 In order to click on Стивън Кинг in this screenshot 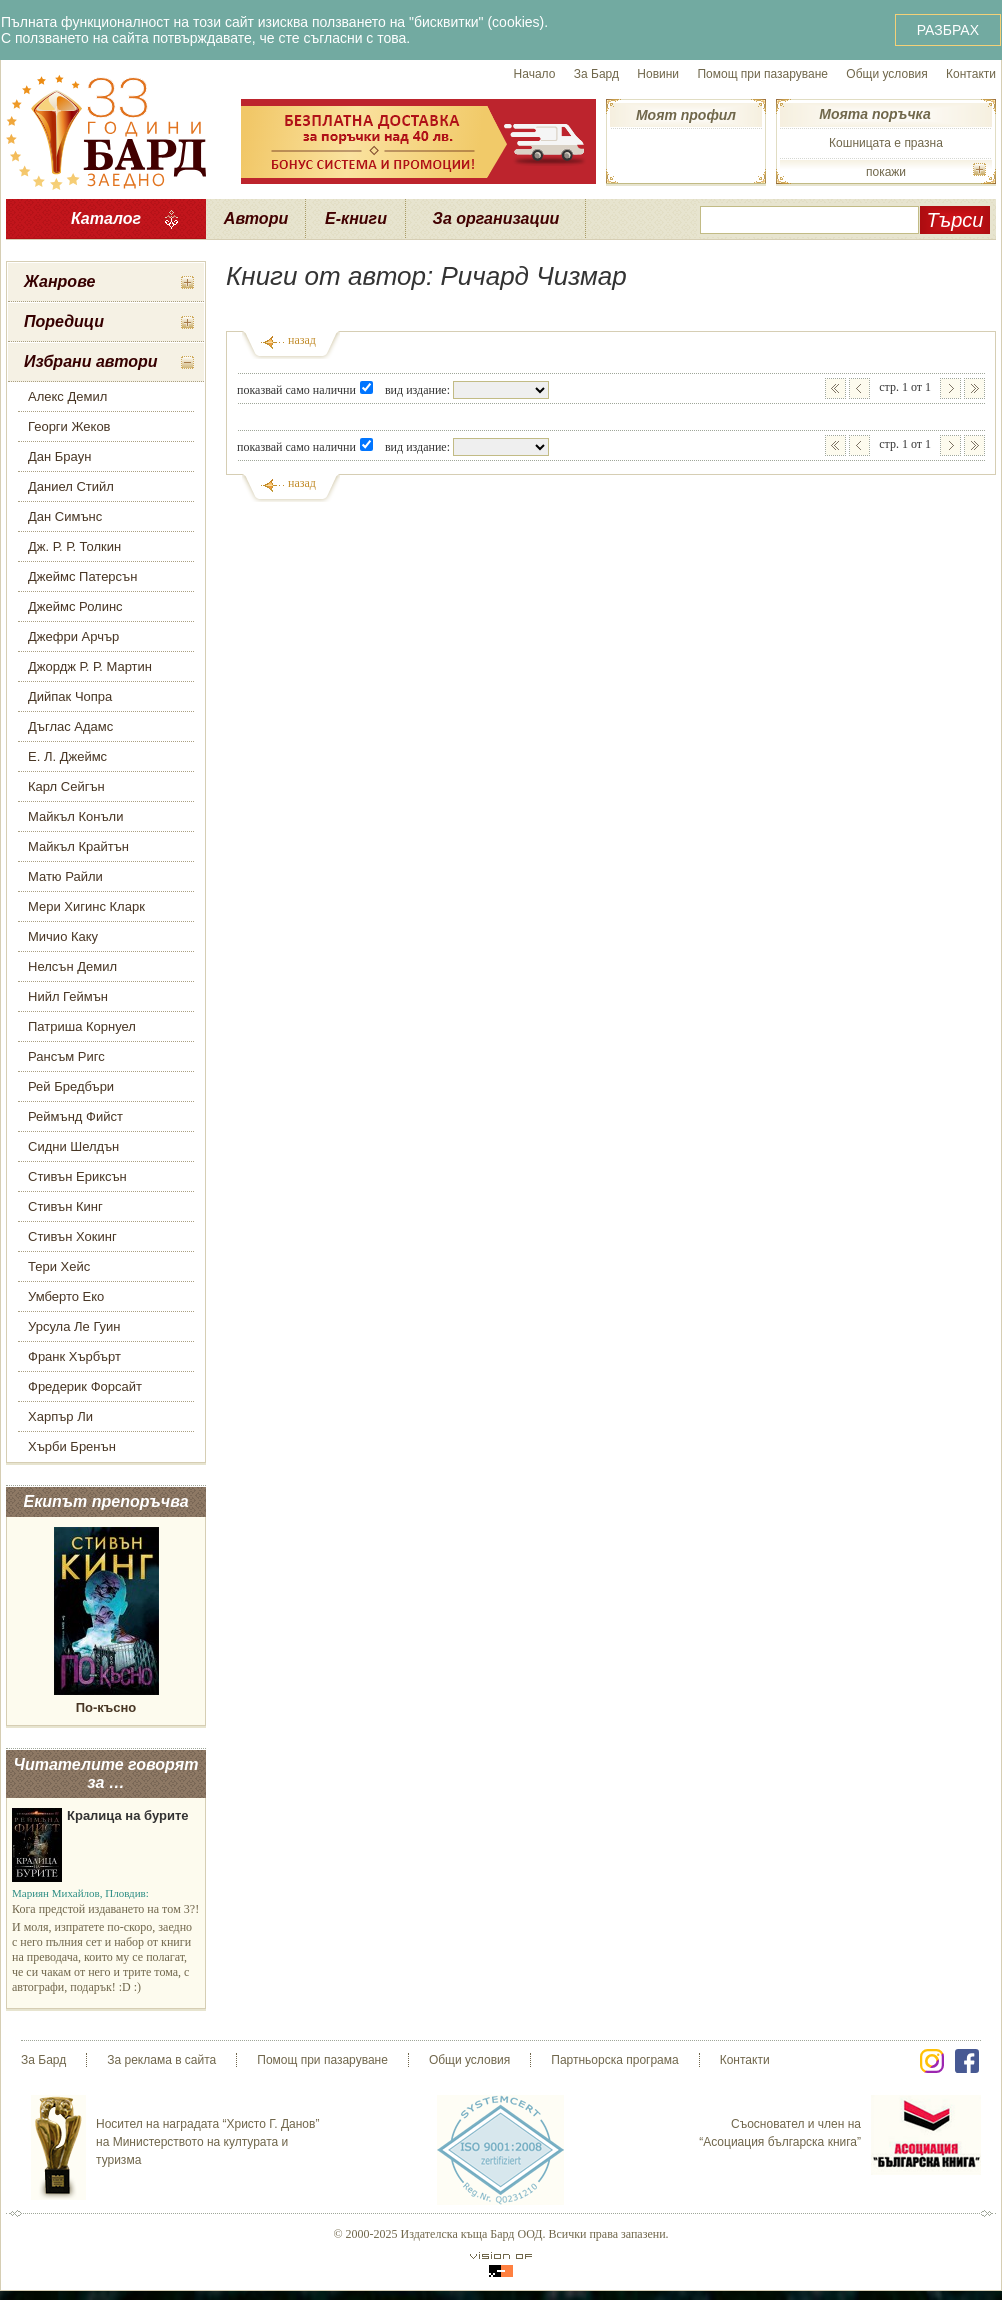, I will do `click(65, 1206)`.